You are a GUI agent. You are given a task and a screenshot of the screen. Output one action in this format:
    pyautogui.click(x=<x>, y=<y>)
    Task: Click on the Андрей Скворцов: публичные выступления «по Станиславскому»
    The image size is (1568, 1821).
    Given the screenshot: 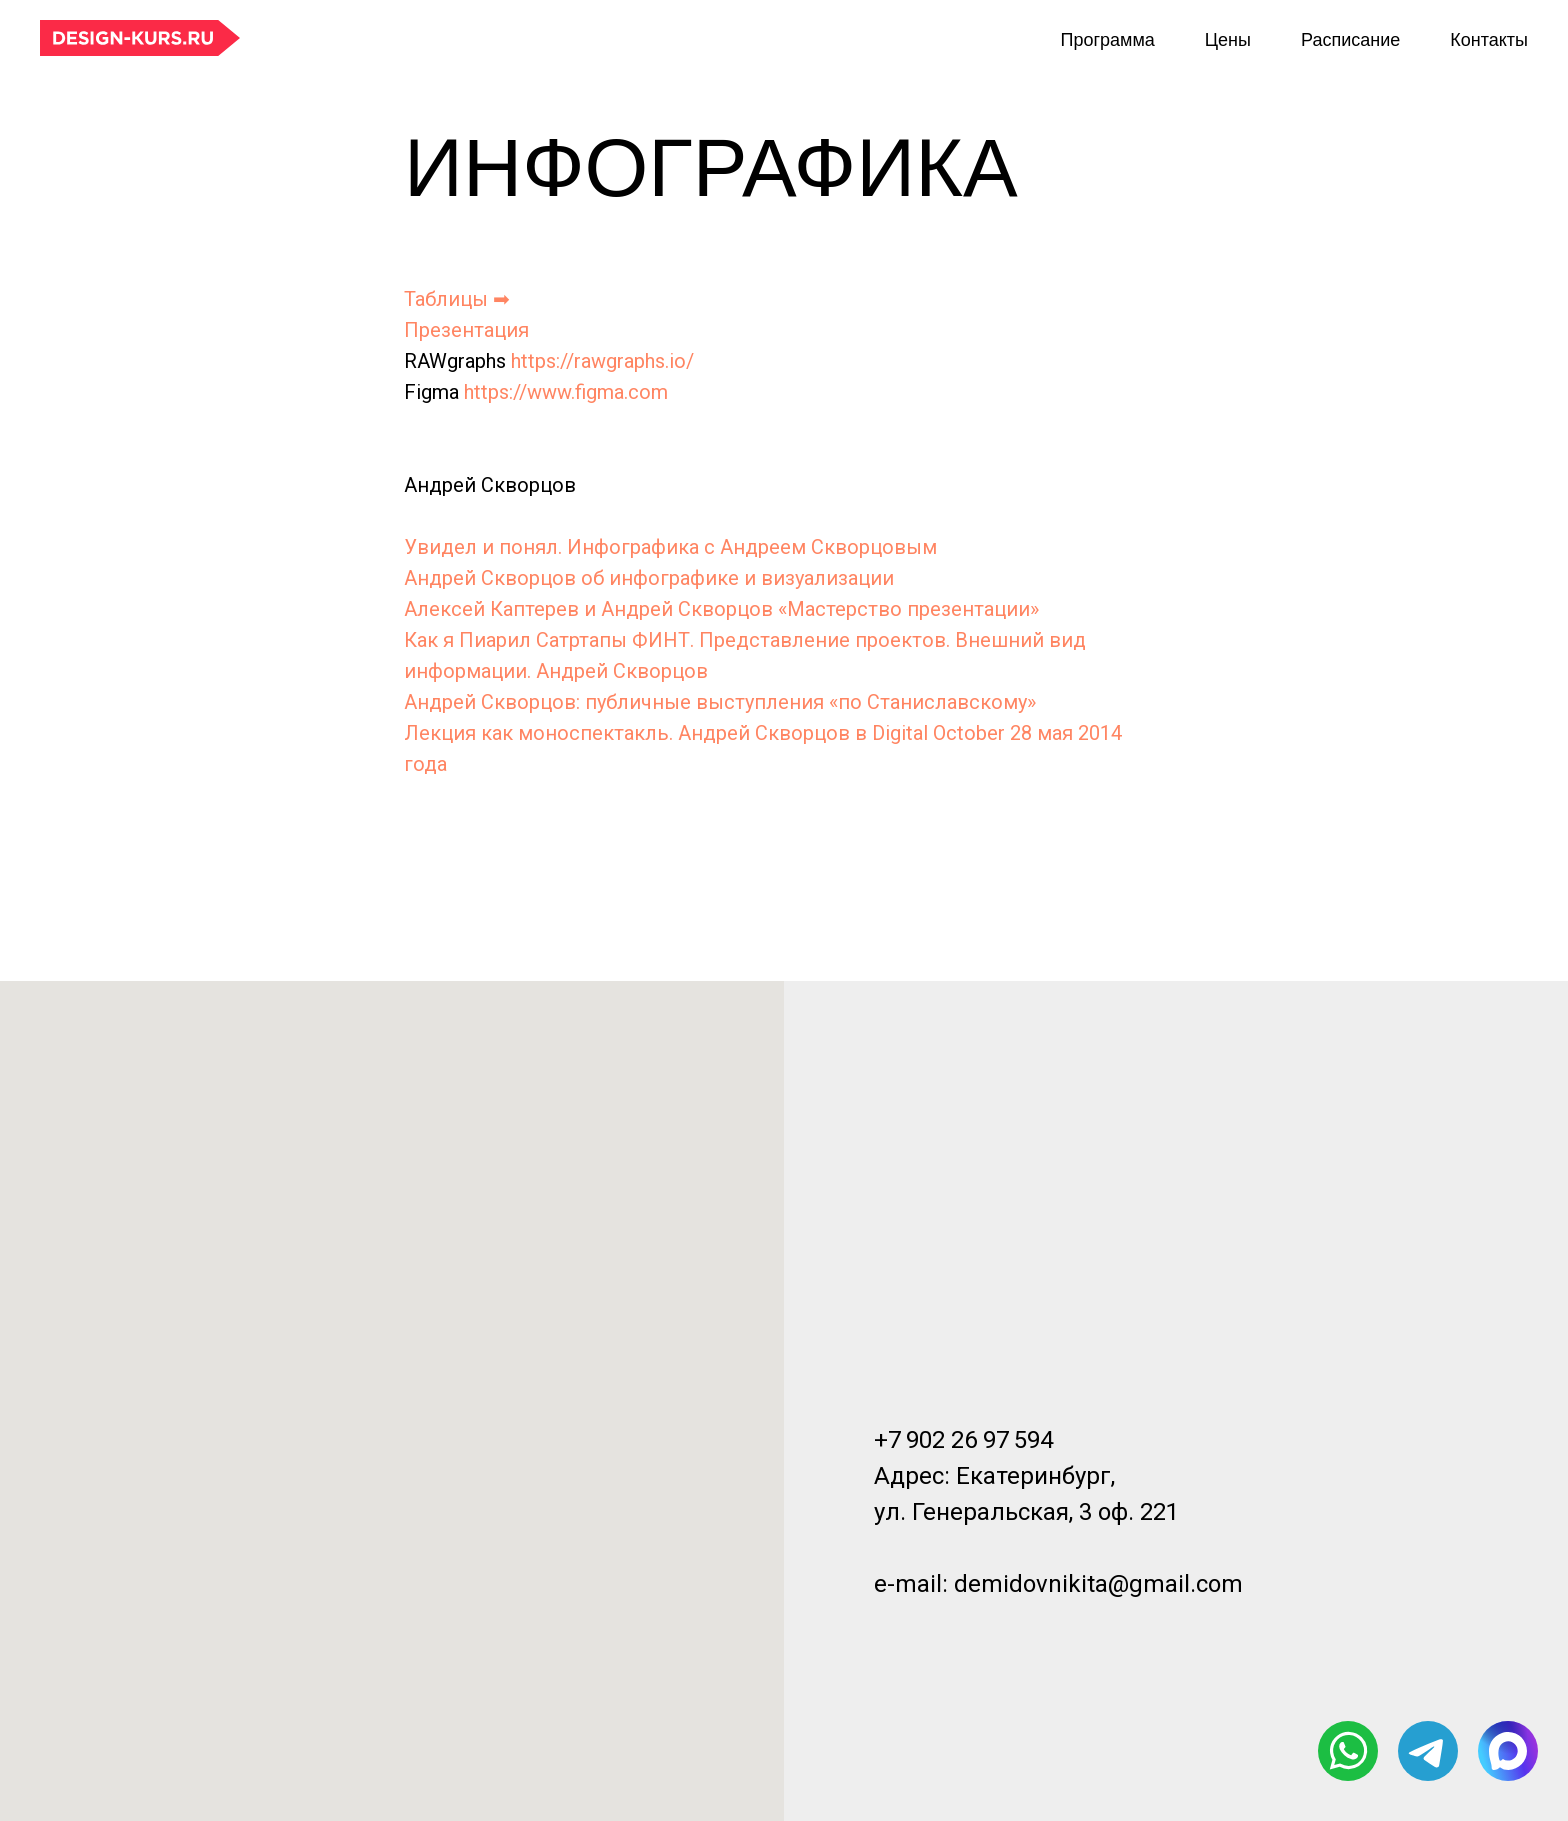 What is the action you would take?
    pyautogui.click(x=720, y=702)
    